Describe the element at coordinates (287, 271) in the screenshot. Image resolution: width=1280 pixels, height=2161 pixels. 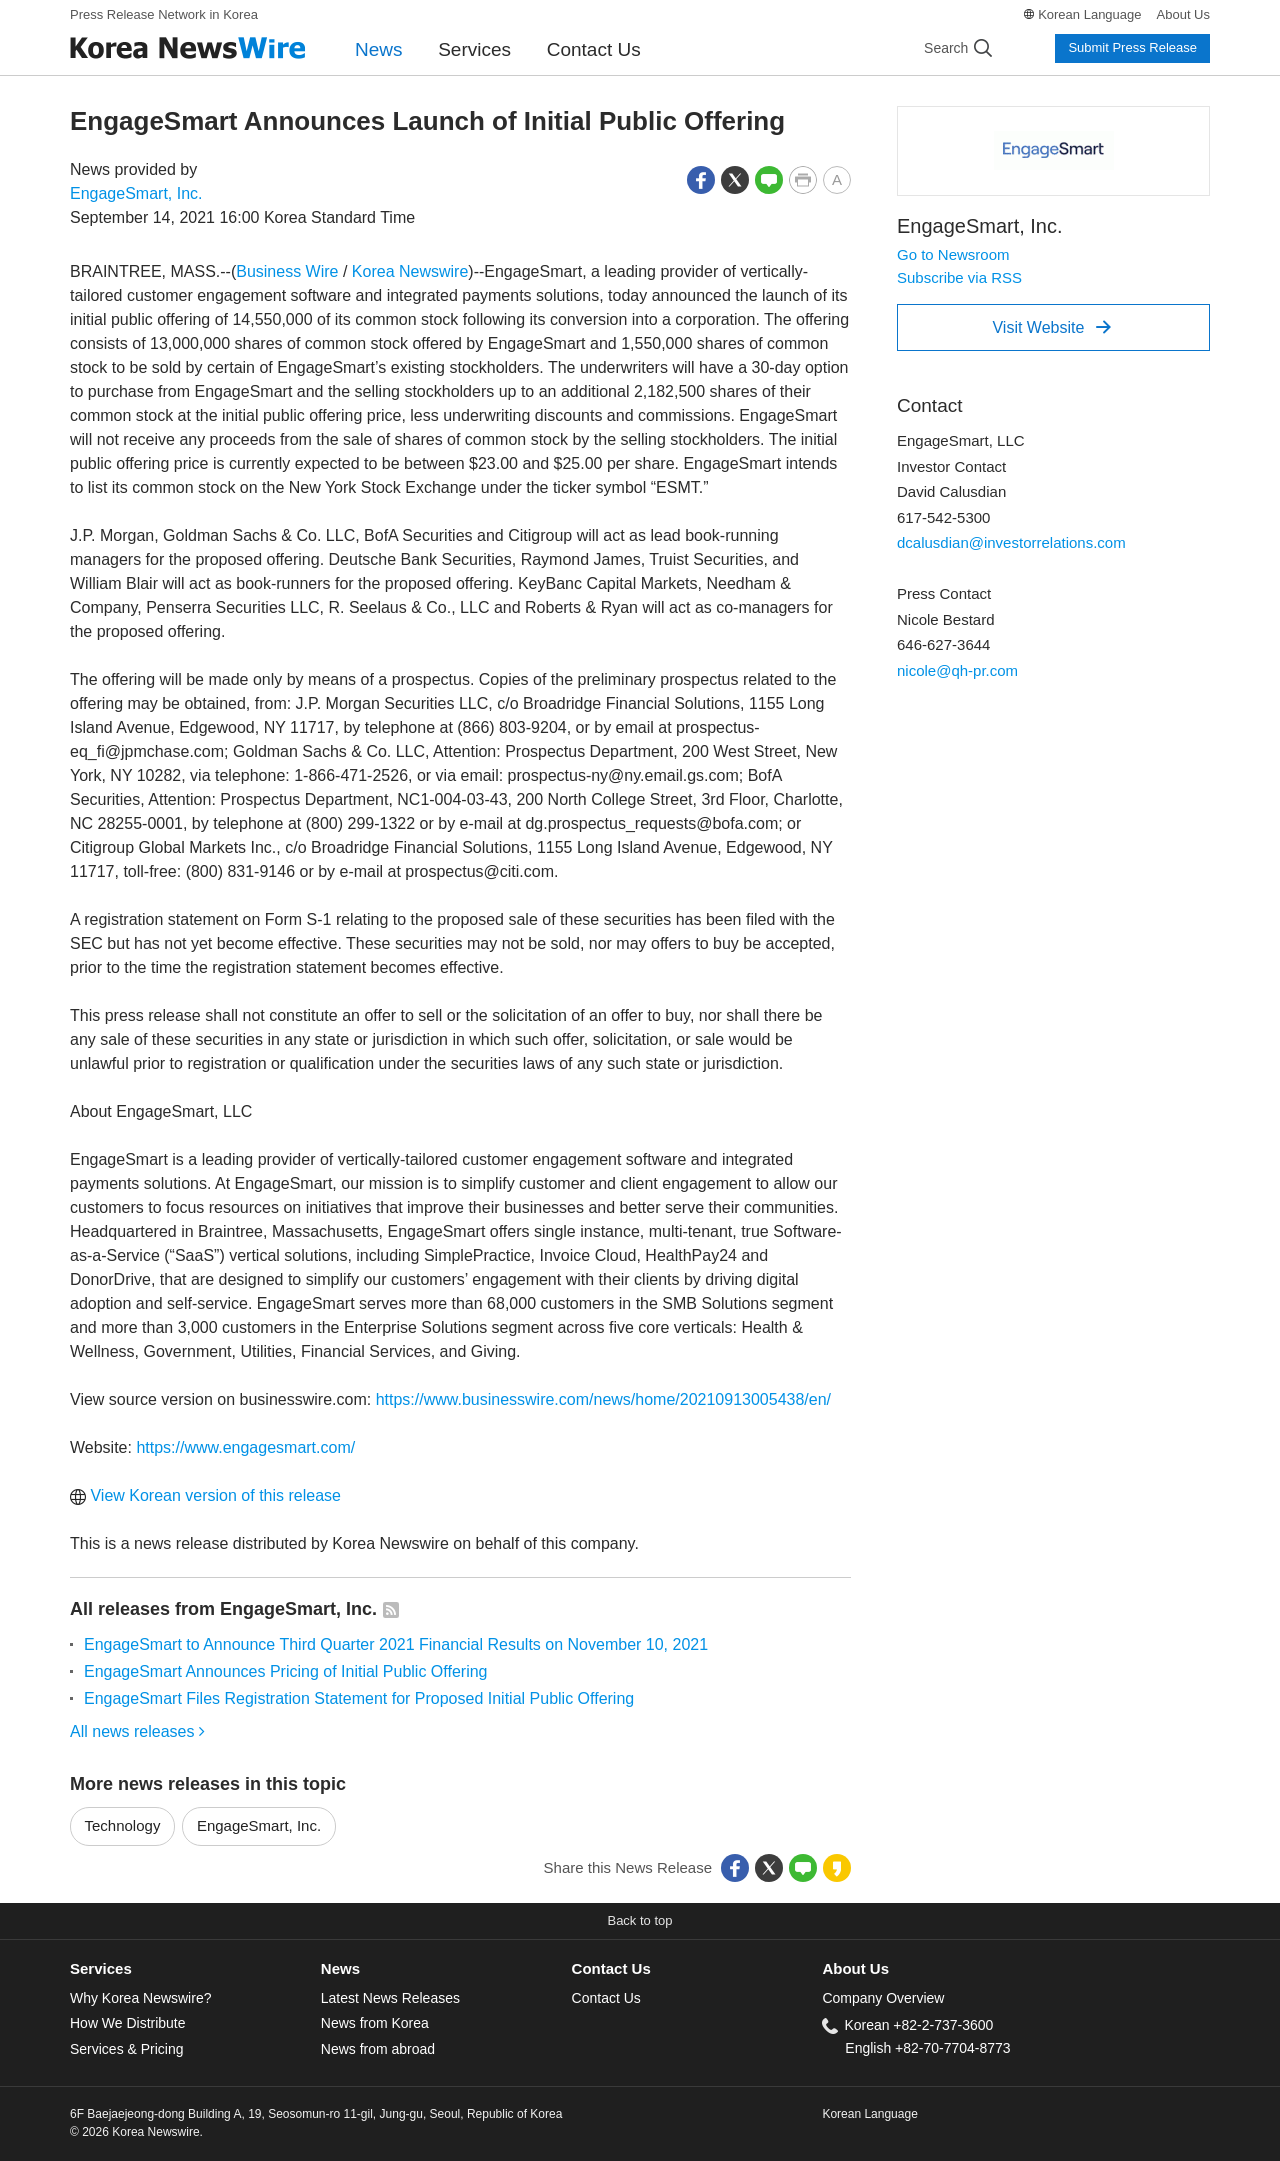
I see `Business Wire` at that location.